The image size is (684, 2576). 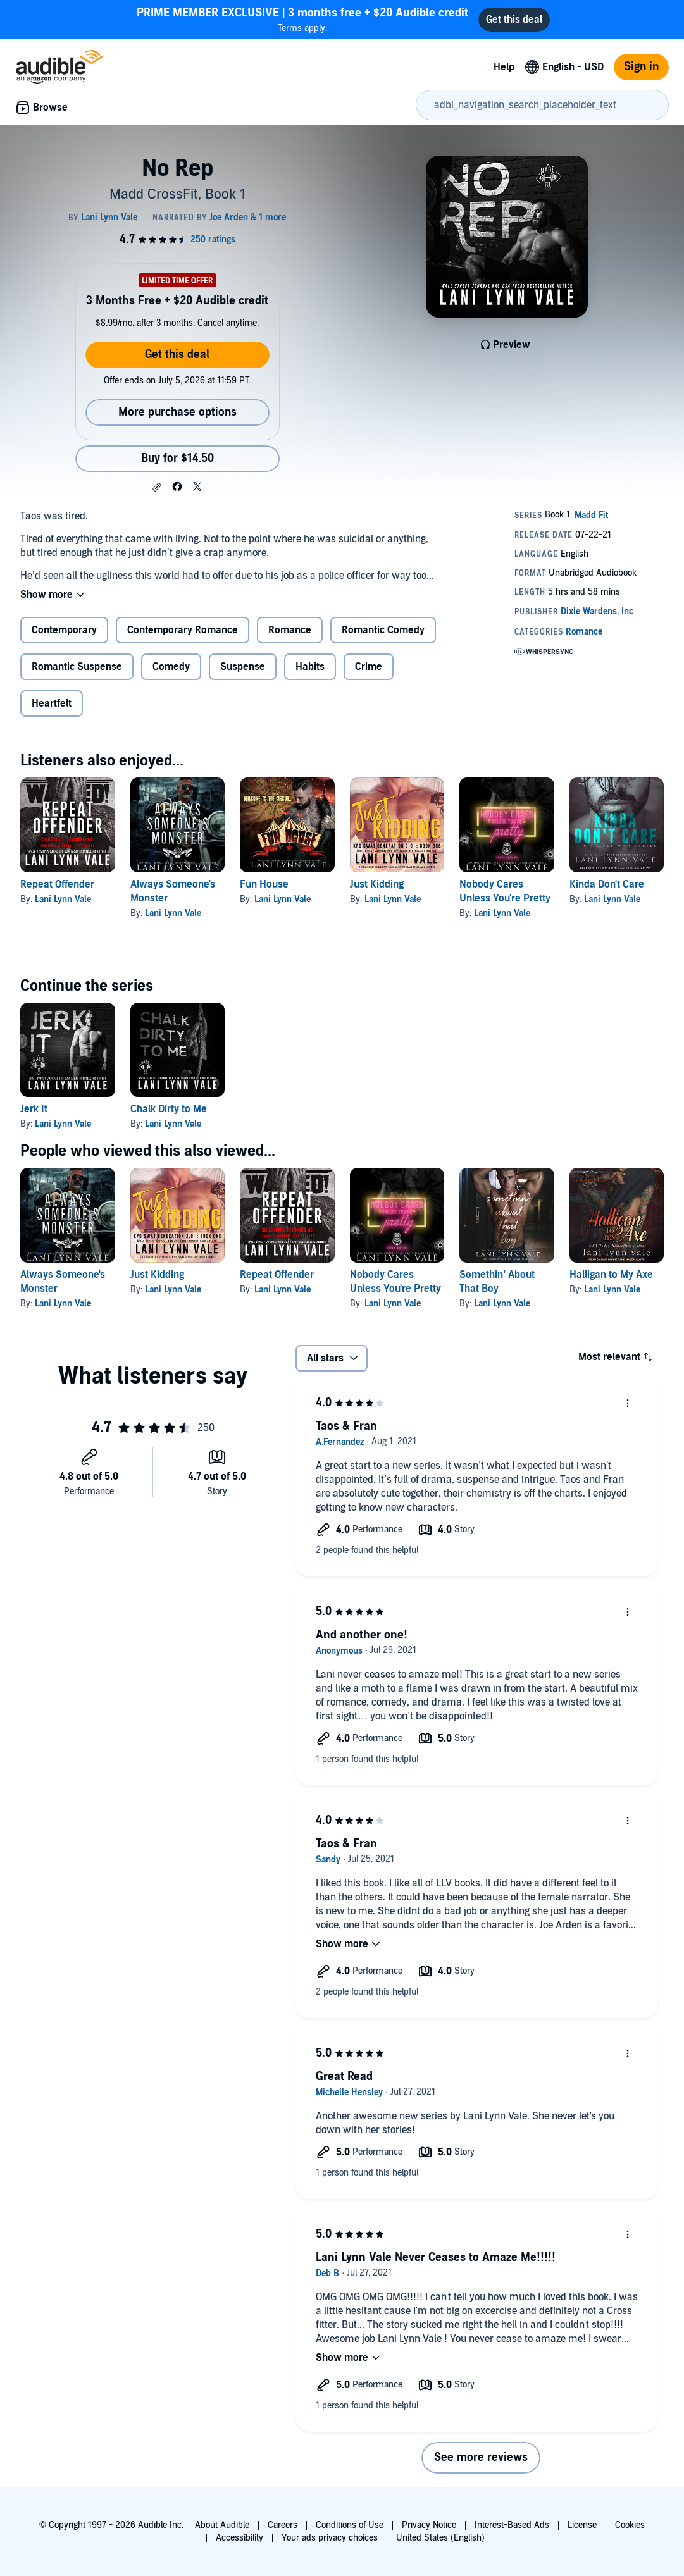 I want to click on Crime, so click(x=368, y=666).